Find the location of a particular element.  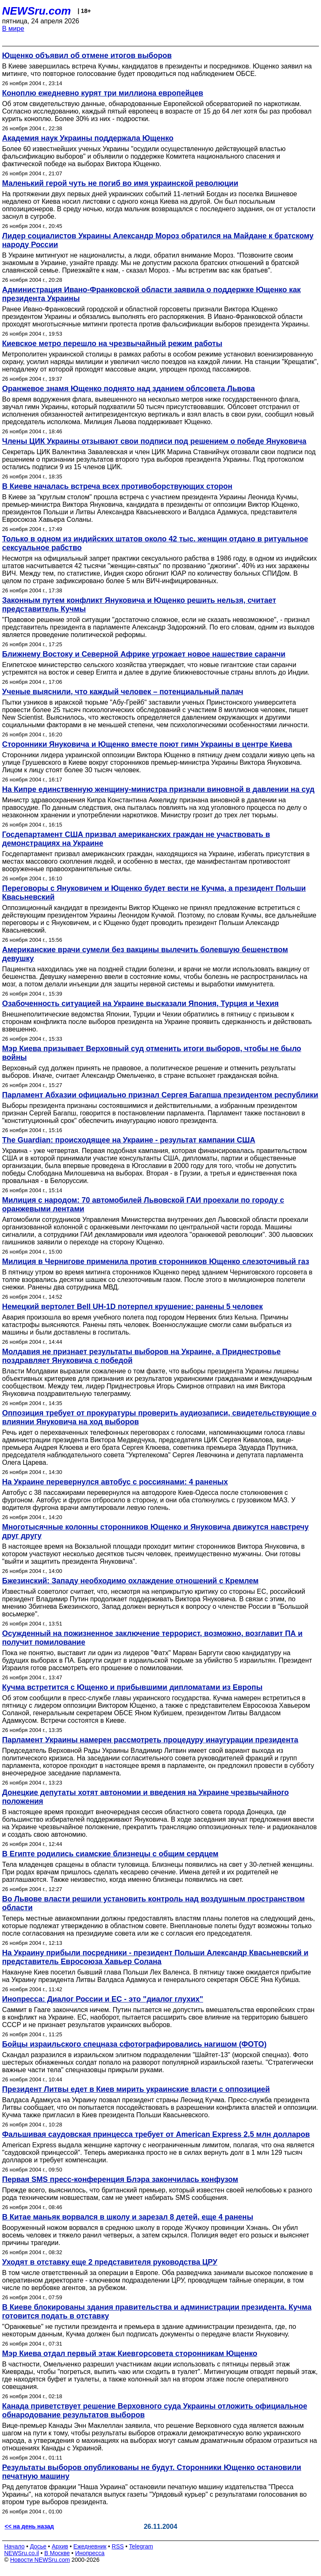

Во Львове власти решили установить контроль над воздушным пространством области is located at coordinates (153, 1903).